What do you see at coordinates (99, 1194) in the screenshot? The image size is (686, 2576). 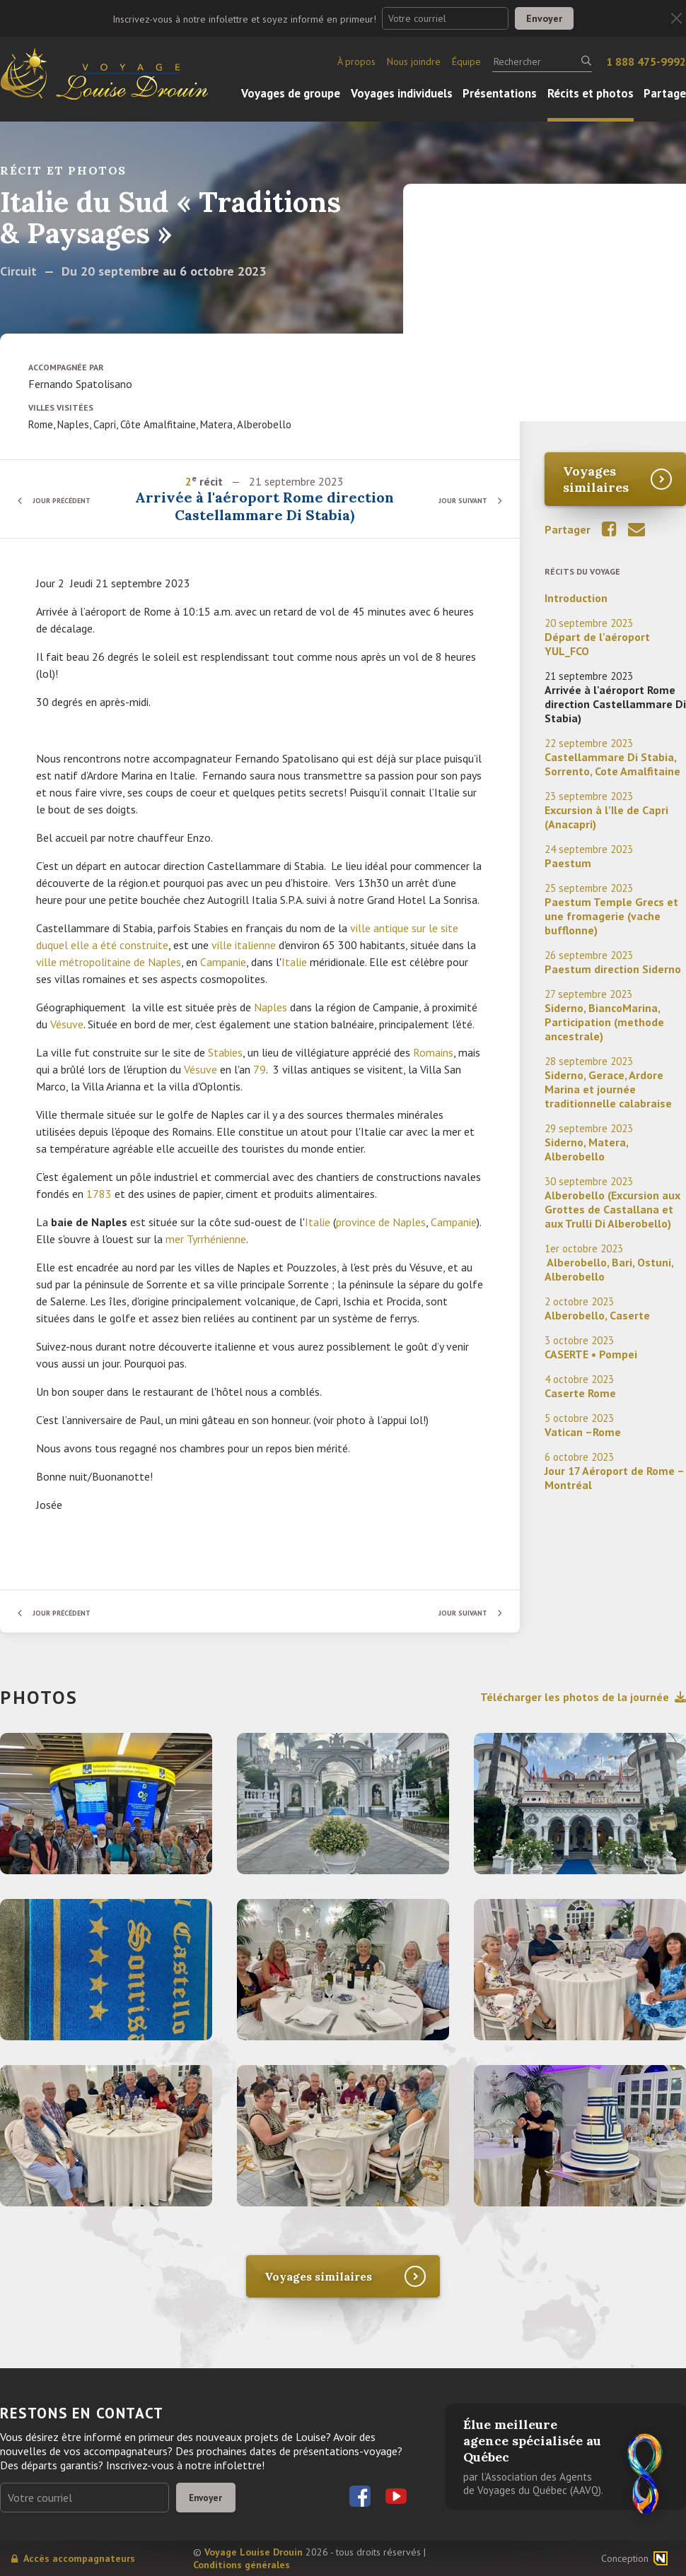 I see `1783` at bounding box center [99, 1194].